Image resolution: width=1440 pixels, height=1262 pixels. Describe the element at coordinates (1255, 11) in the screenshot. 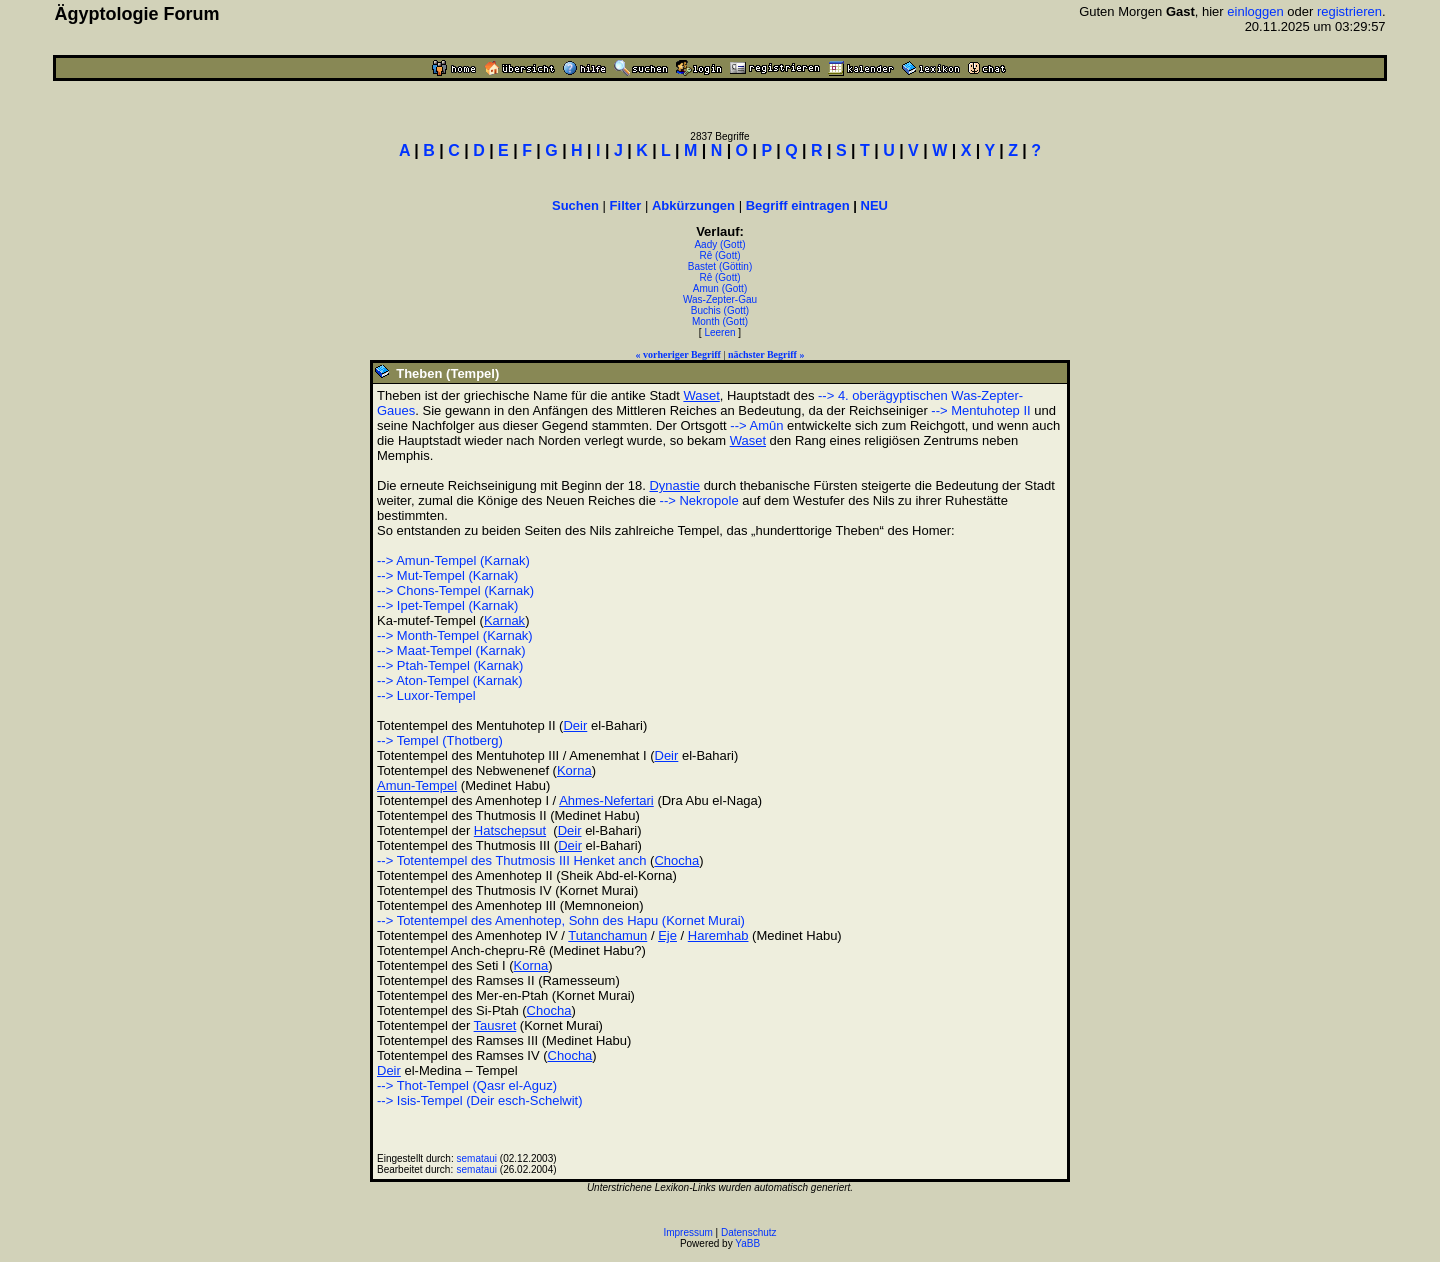

I see `einloggen` at that location.